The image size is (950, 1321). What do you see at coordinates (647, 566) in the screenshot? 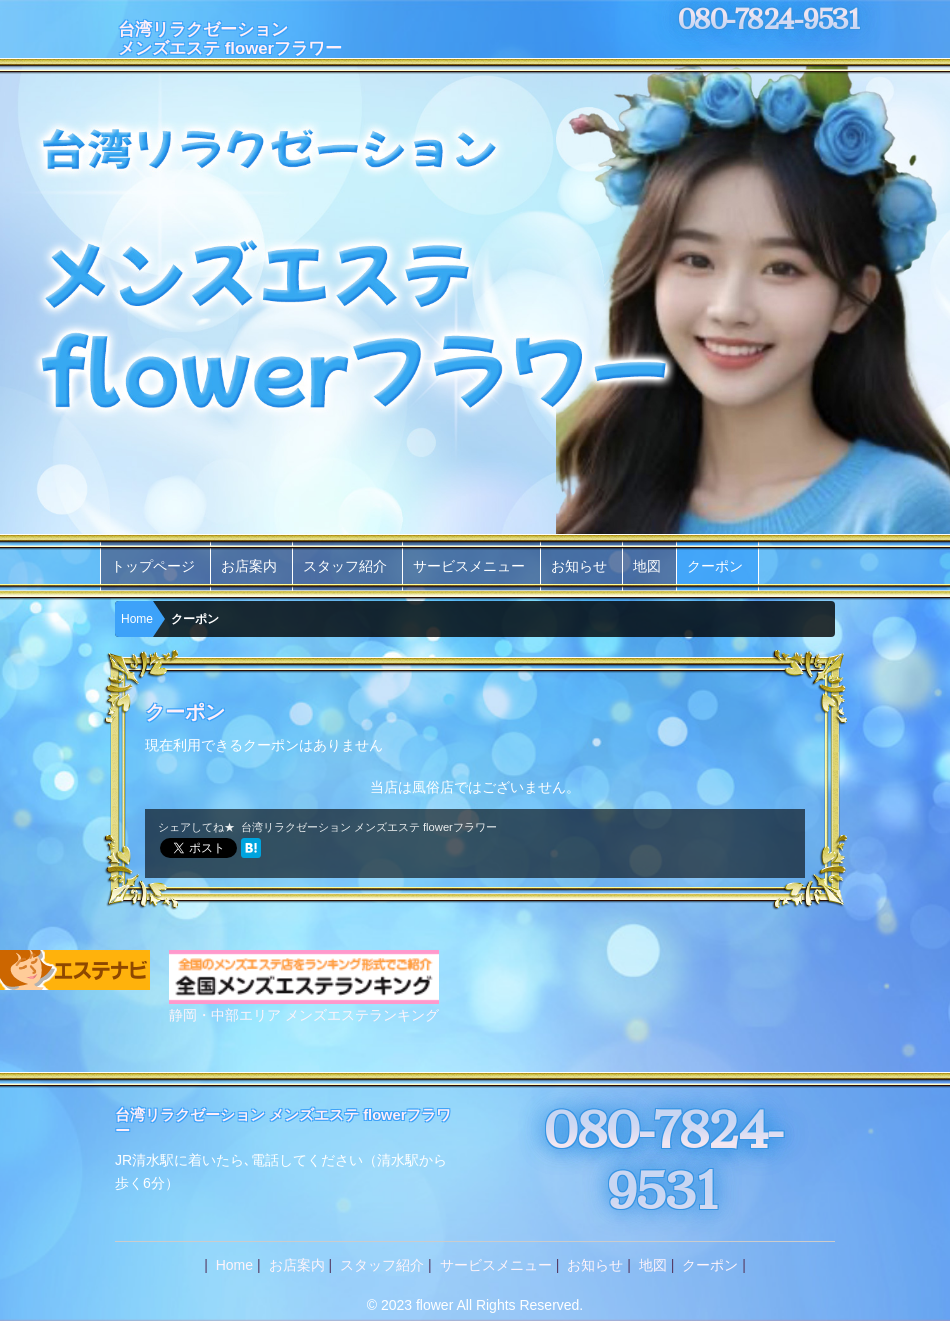
I see `地図` at bounding box center [647, 566].